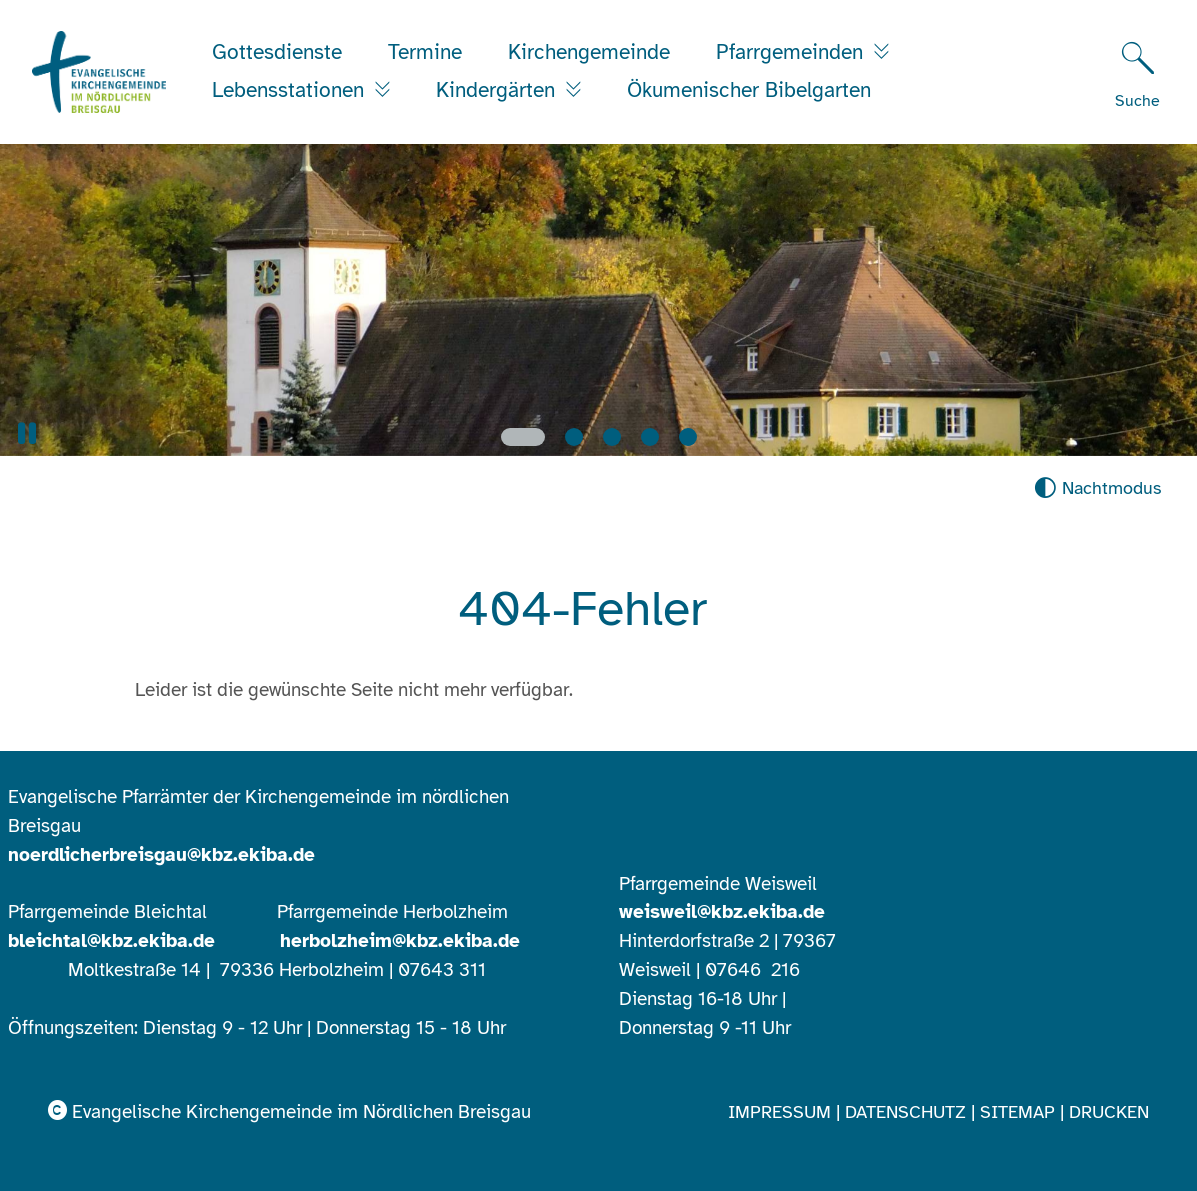 The width and height of the screenshot is (1197, 1191). Describe the element at coordinates (749, 90) in the screenshot. I see `Ökumenischer Bibelgarten` at that location.